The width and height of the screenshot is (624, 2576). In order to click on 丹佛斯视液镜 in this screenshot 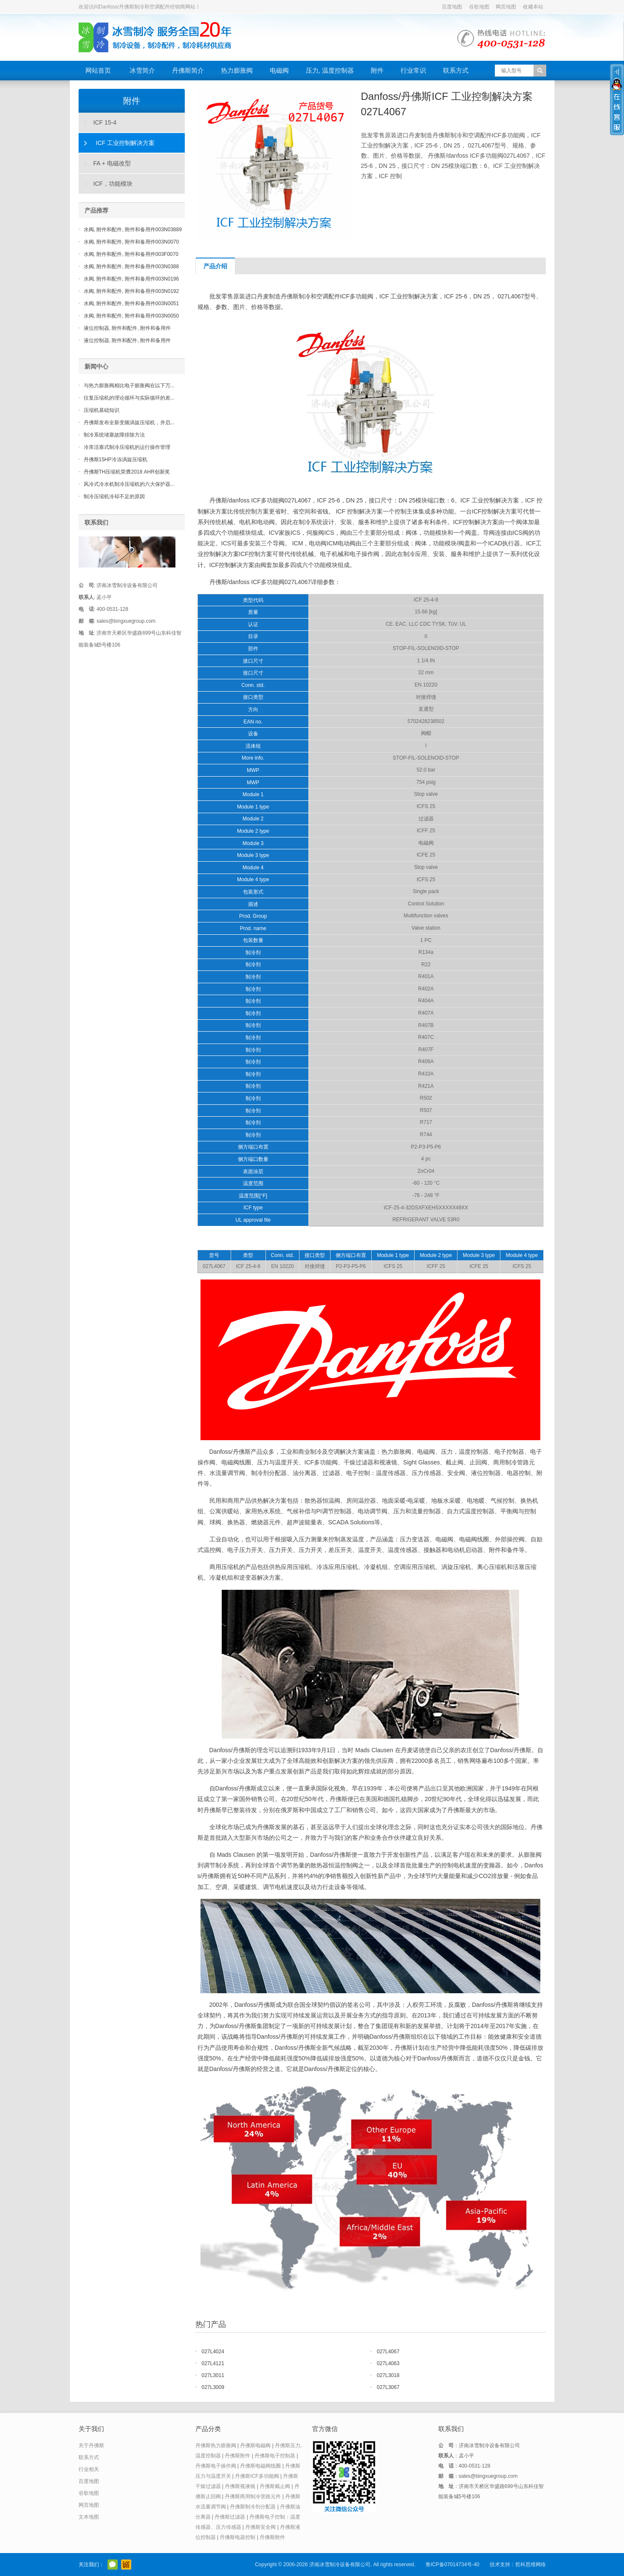, I will do `click(240, 2486)`.